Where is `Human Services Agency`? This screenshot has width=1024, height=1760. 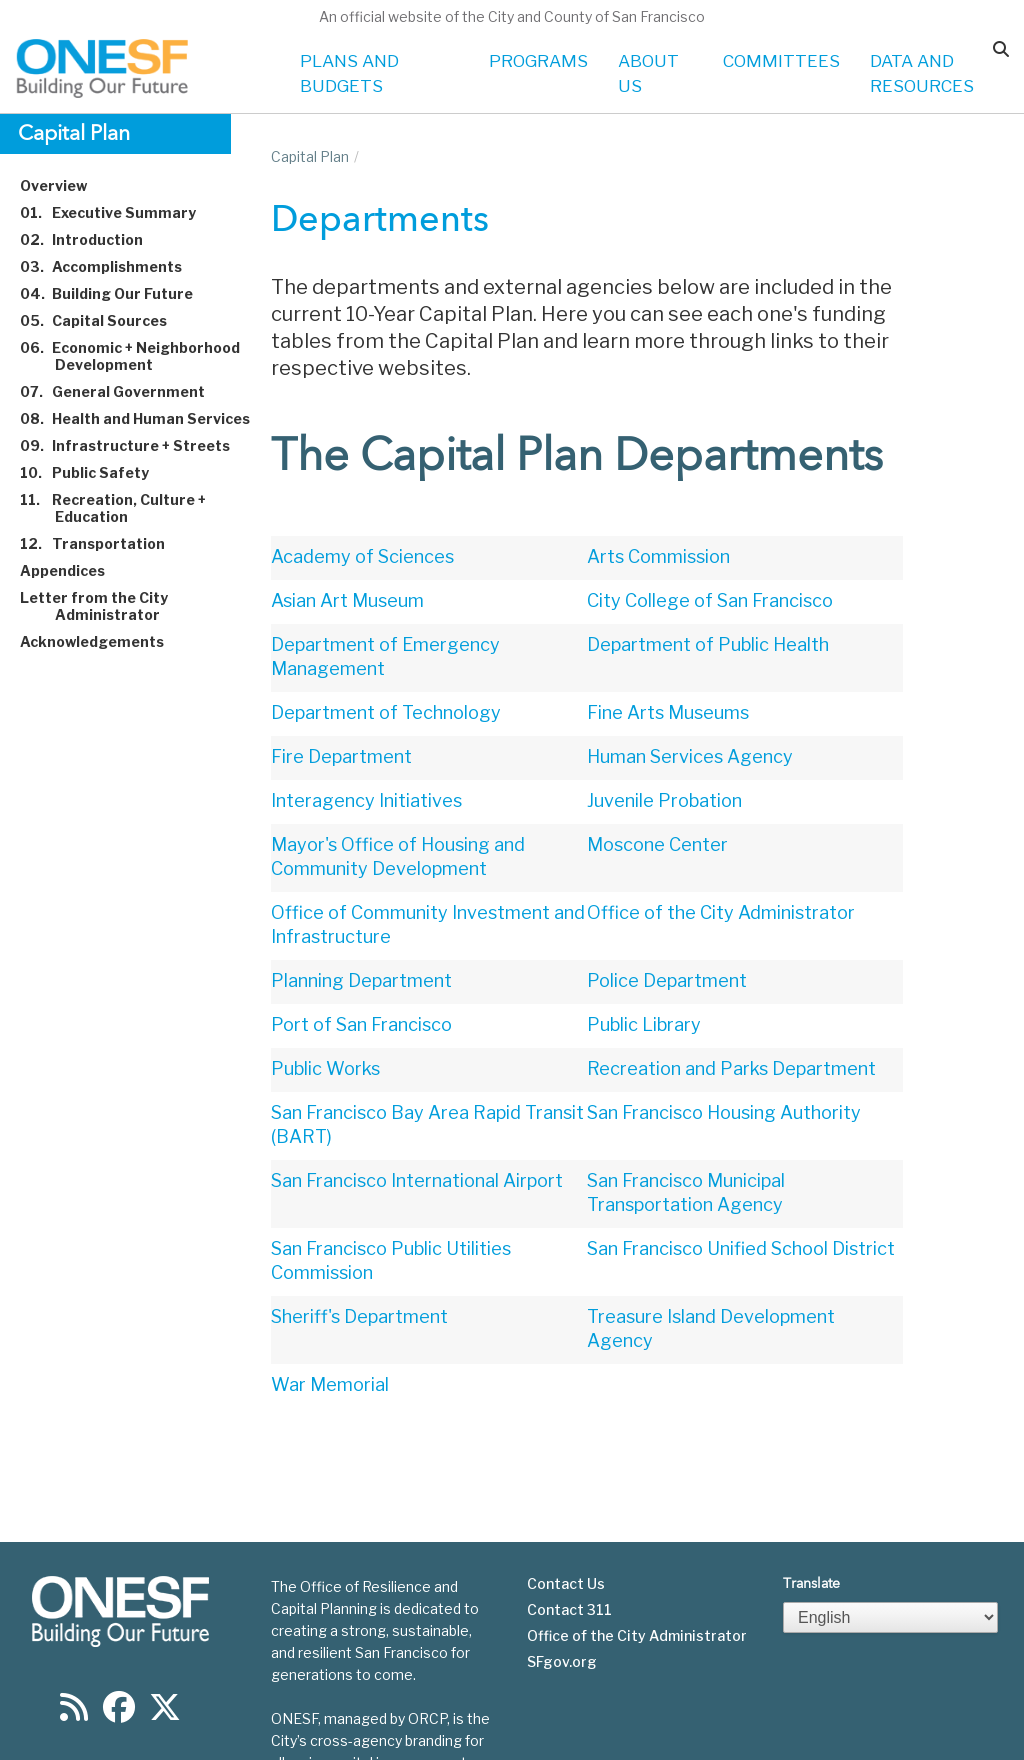
Human Services Agency is located at coordinates (690, 756).